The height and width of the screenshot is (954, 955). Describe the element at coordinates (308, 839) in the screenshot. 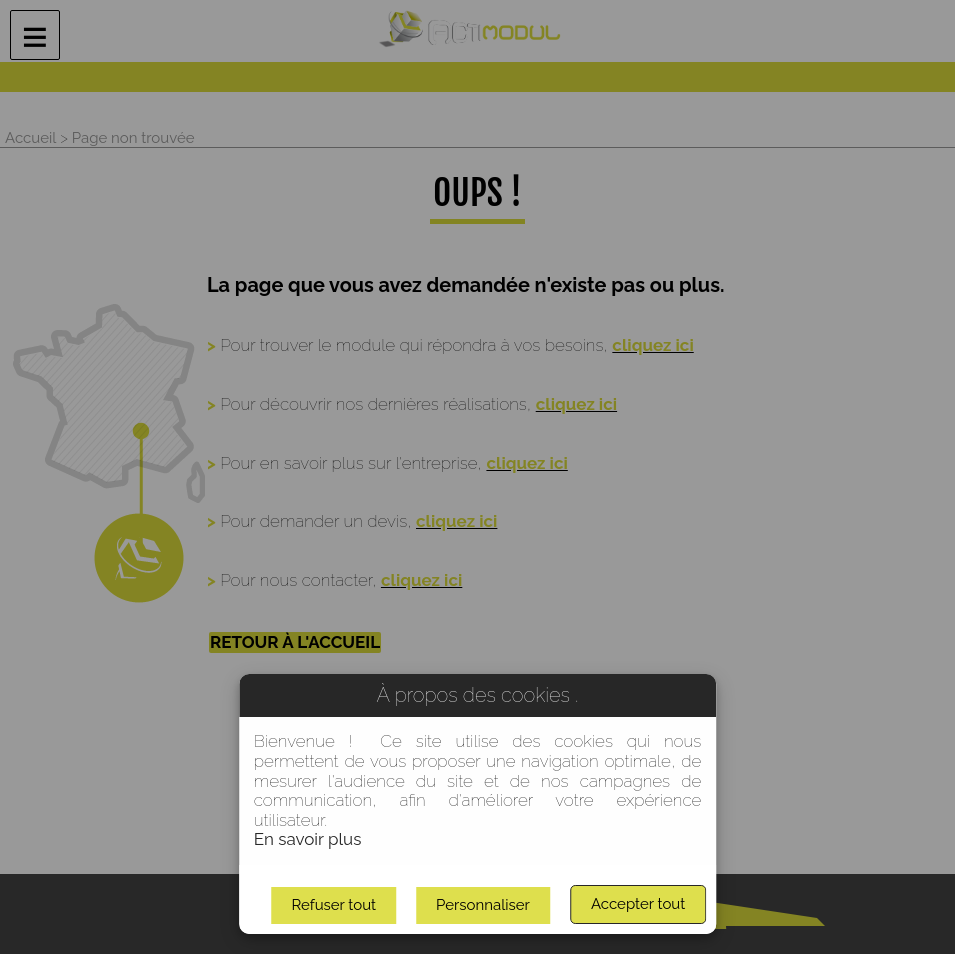

I see `En savoir plus` at that location.